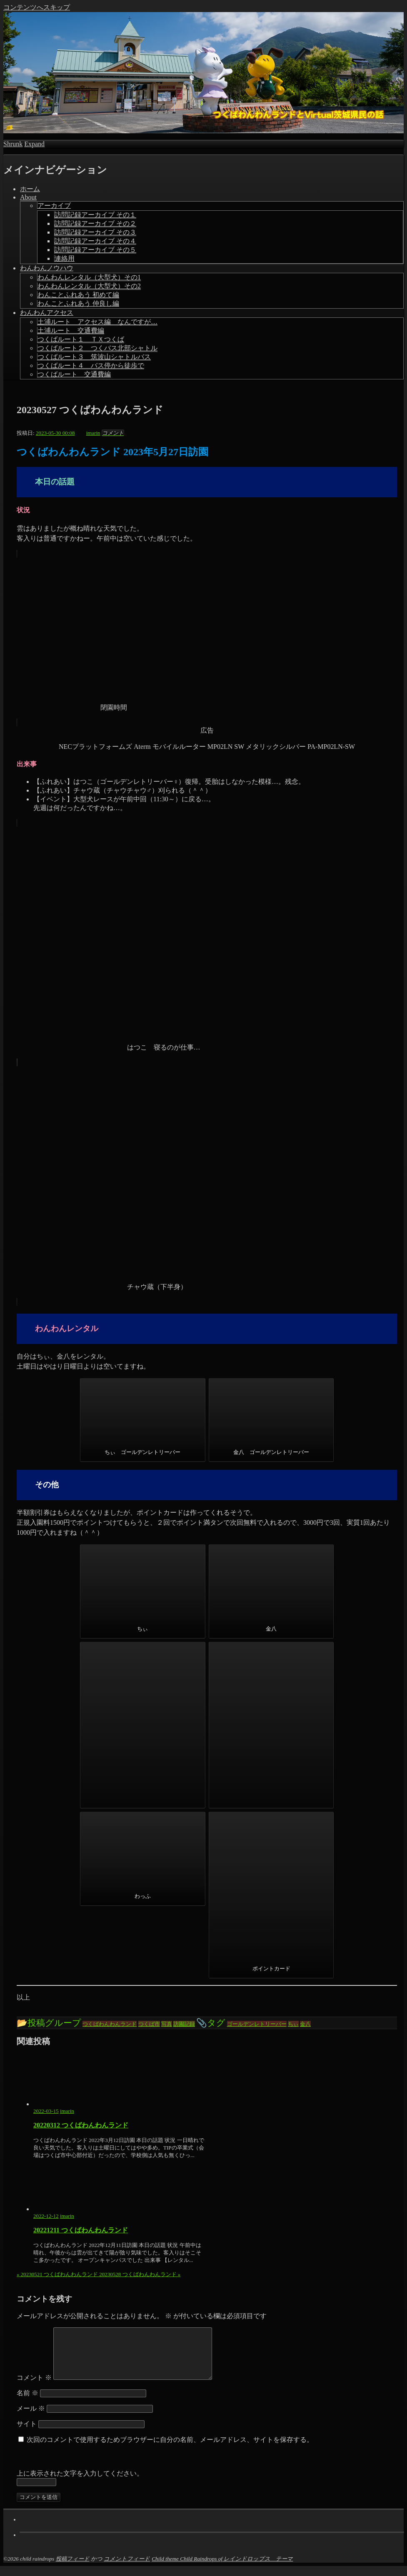 The height and width of the screenshot is (2576, 407). Describe the element at coordinates (89, 285) in the screenshot. I see `わんわんレンタル（大型犬）その2` at that location.